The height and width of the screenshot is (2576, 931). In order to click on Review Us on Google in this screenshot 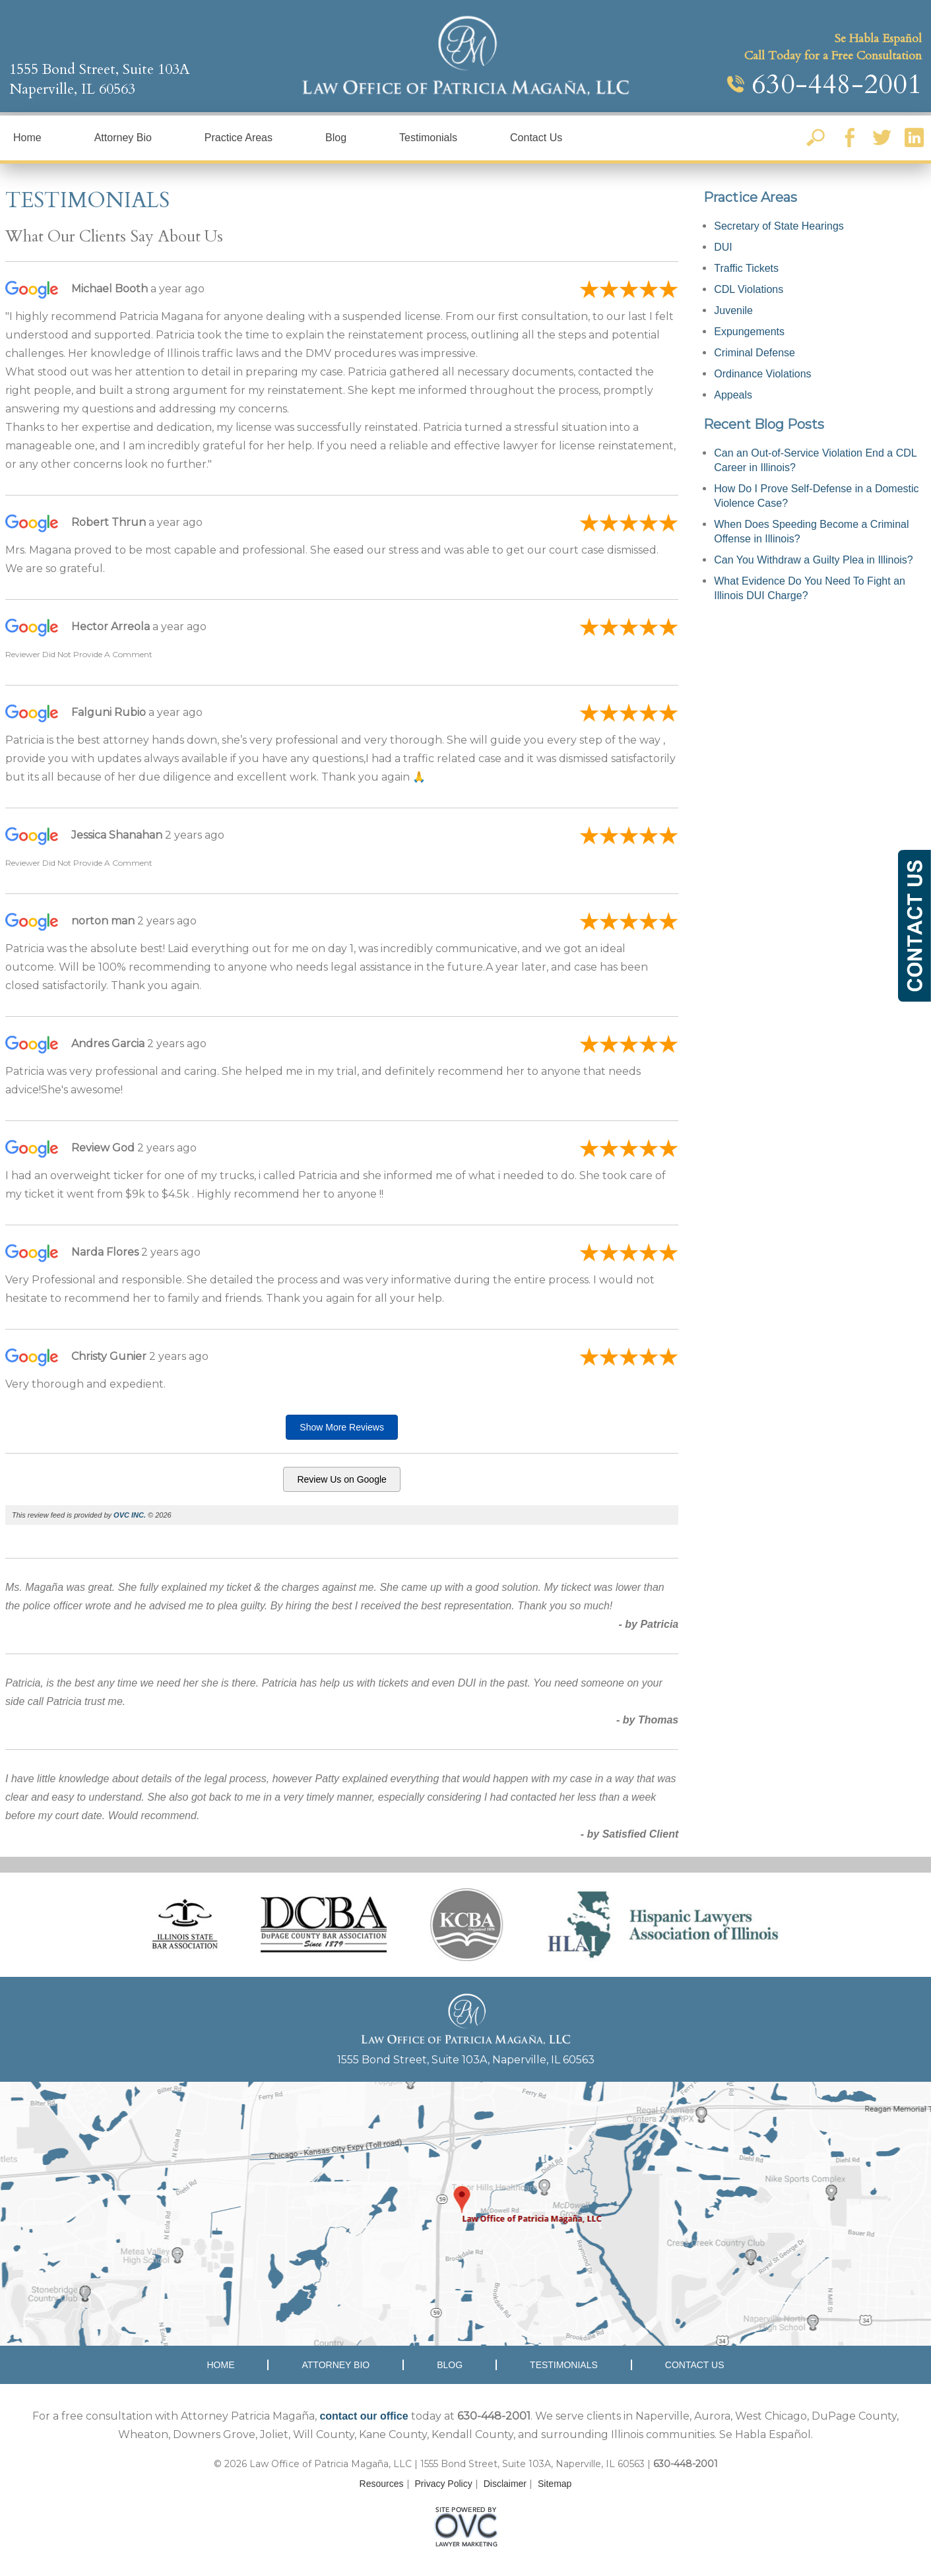, I will do `click(341, 1479)`.